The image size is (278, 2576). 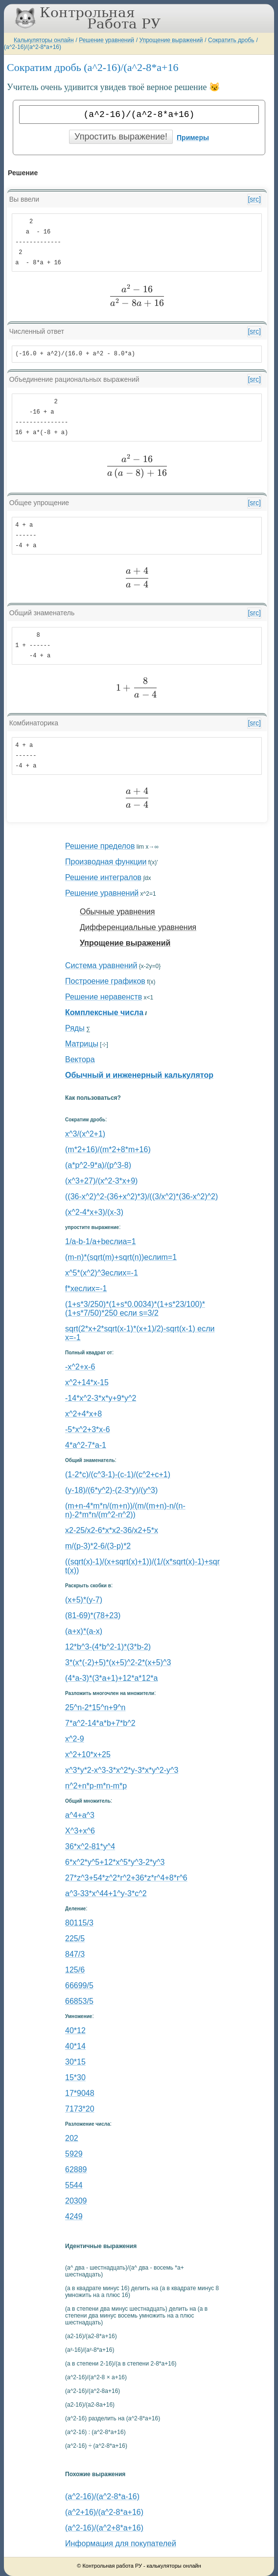 What do you see at coordinates (117, 1474) in the screenshot?
I see `(1-2*c)/(c^3-1)-(c-1)/(c^2+c+1)` at bounding box center [117, 1474].